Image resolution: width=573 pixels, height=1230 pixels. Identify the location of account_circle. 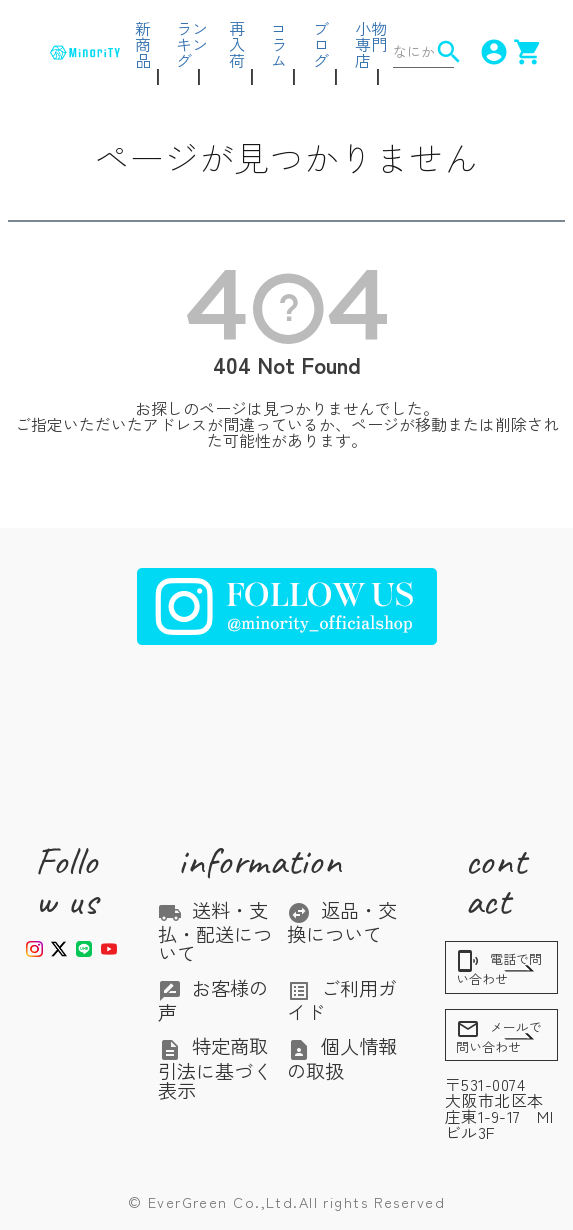
(484, 52).